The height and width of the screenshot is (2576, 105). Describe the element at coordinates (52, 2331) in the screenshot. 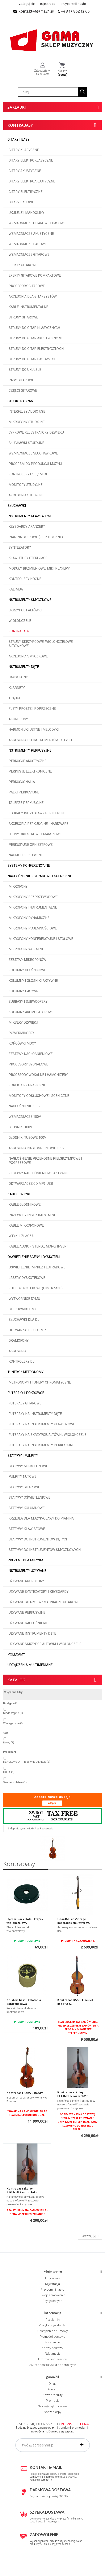

I see `Odstąpienie od umowy` at that location.